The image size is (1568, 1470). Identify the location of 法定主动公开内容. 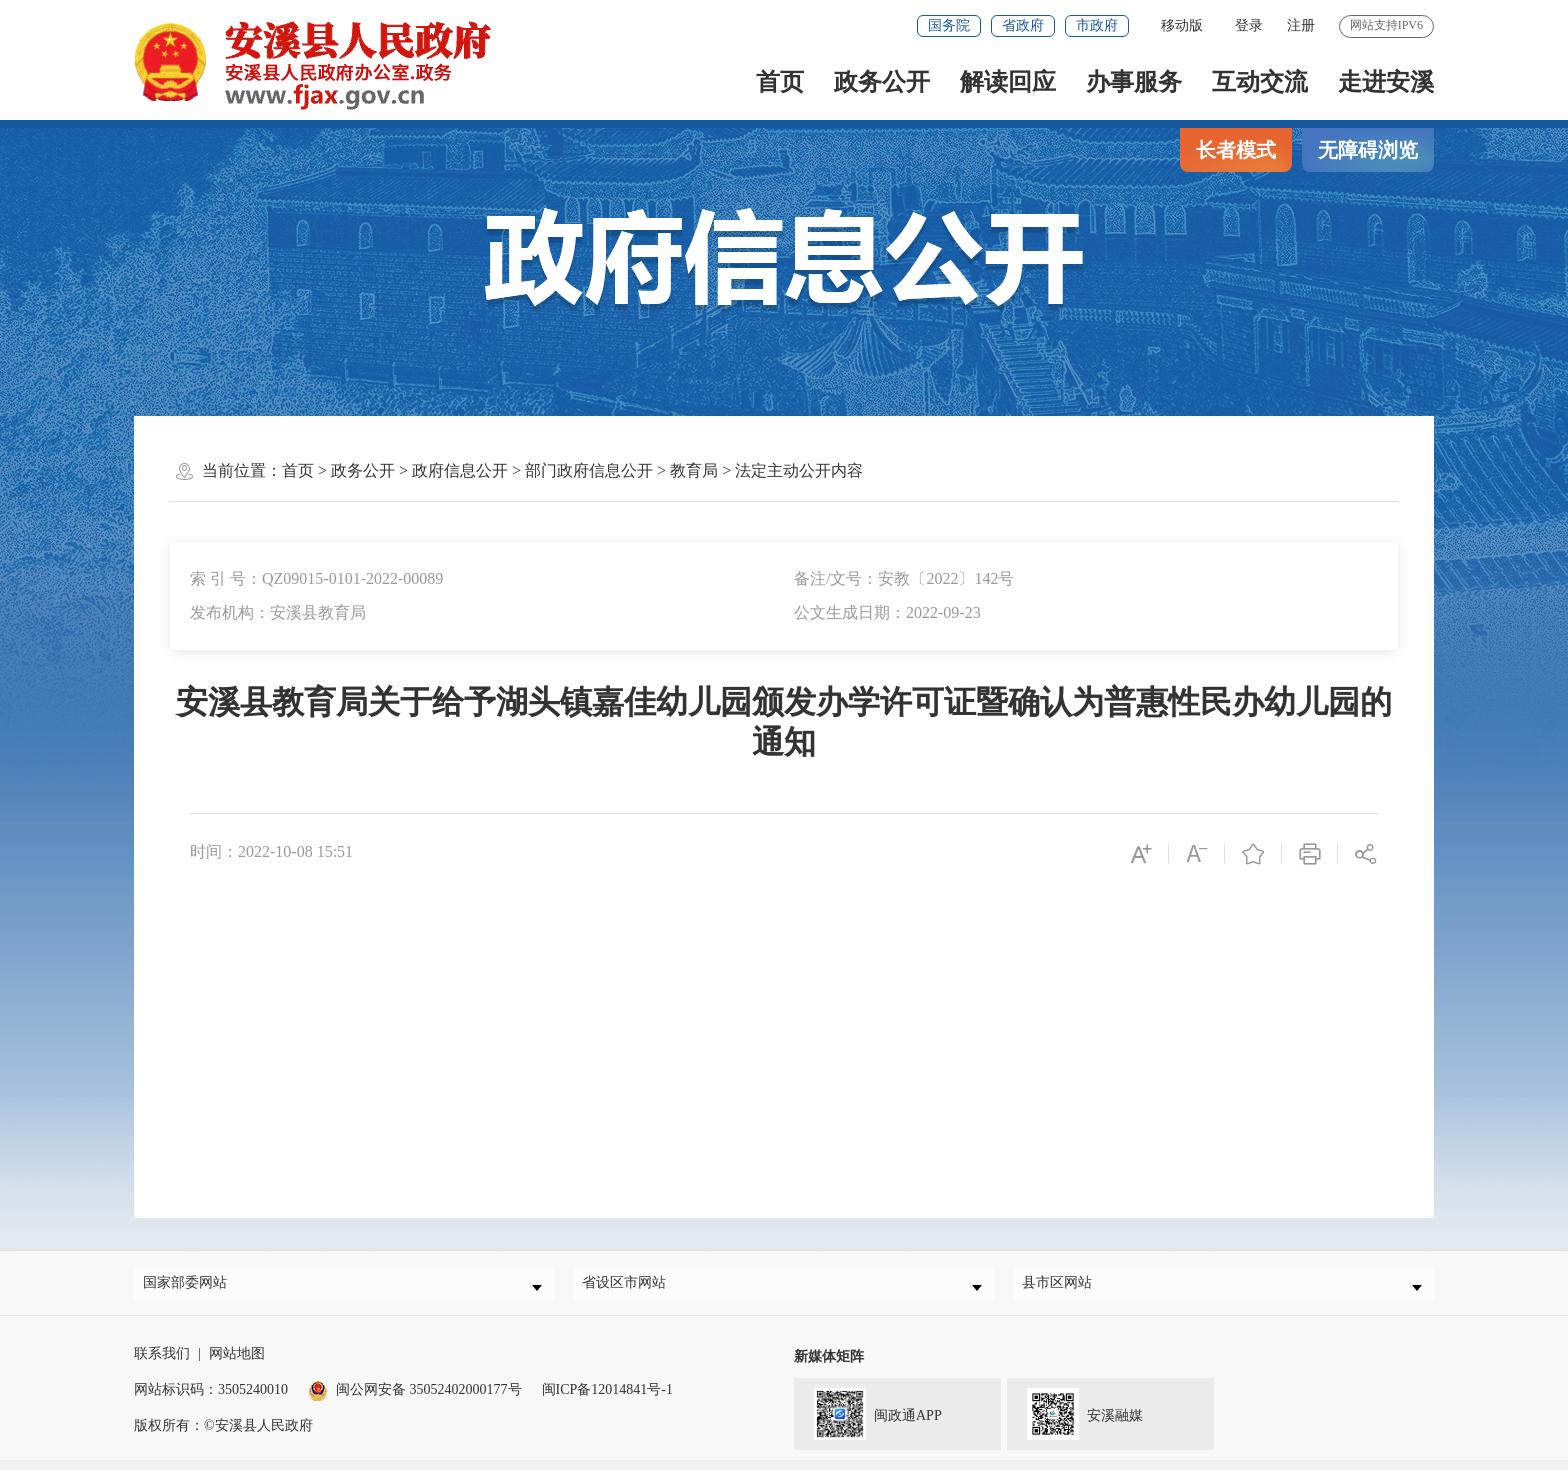
(799, 470).